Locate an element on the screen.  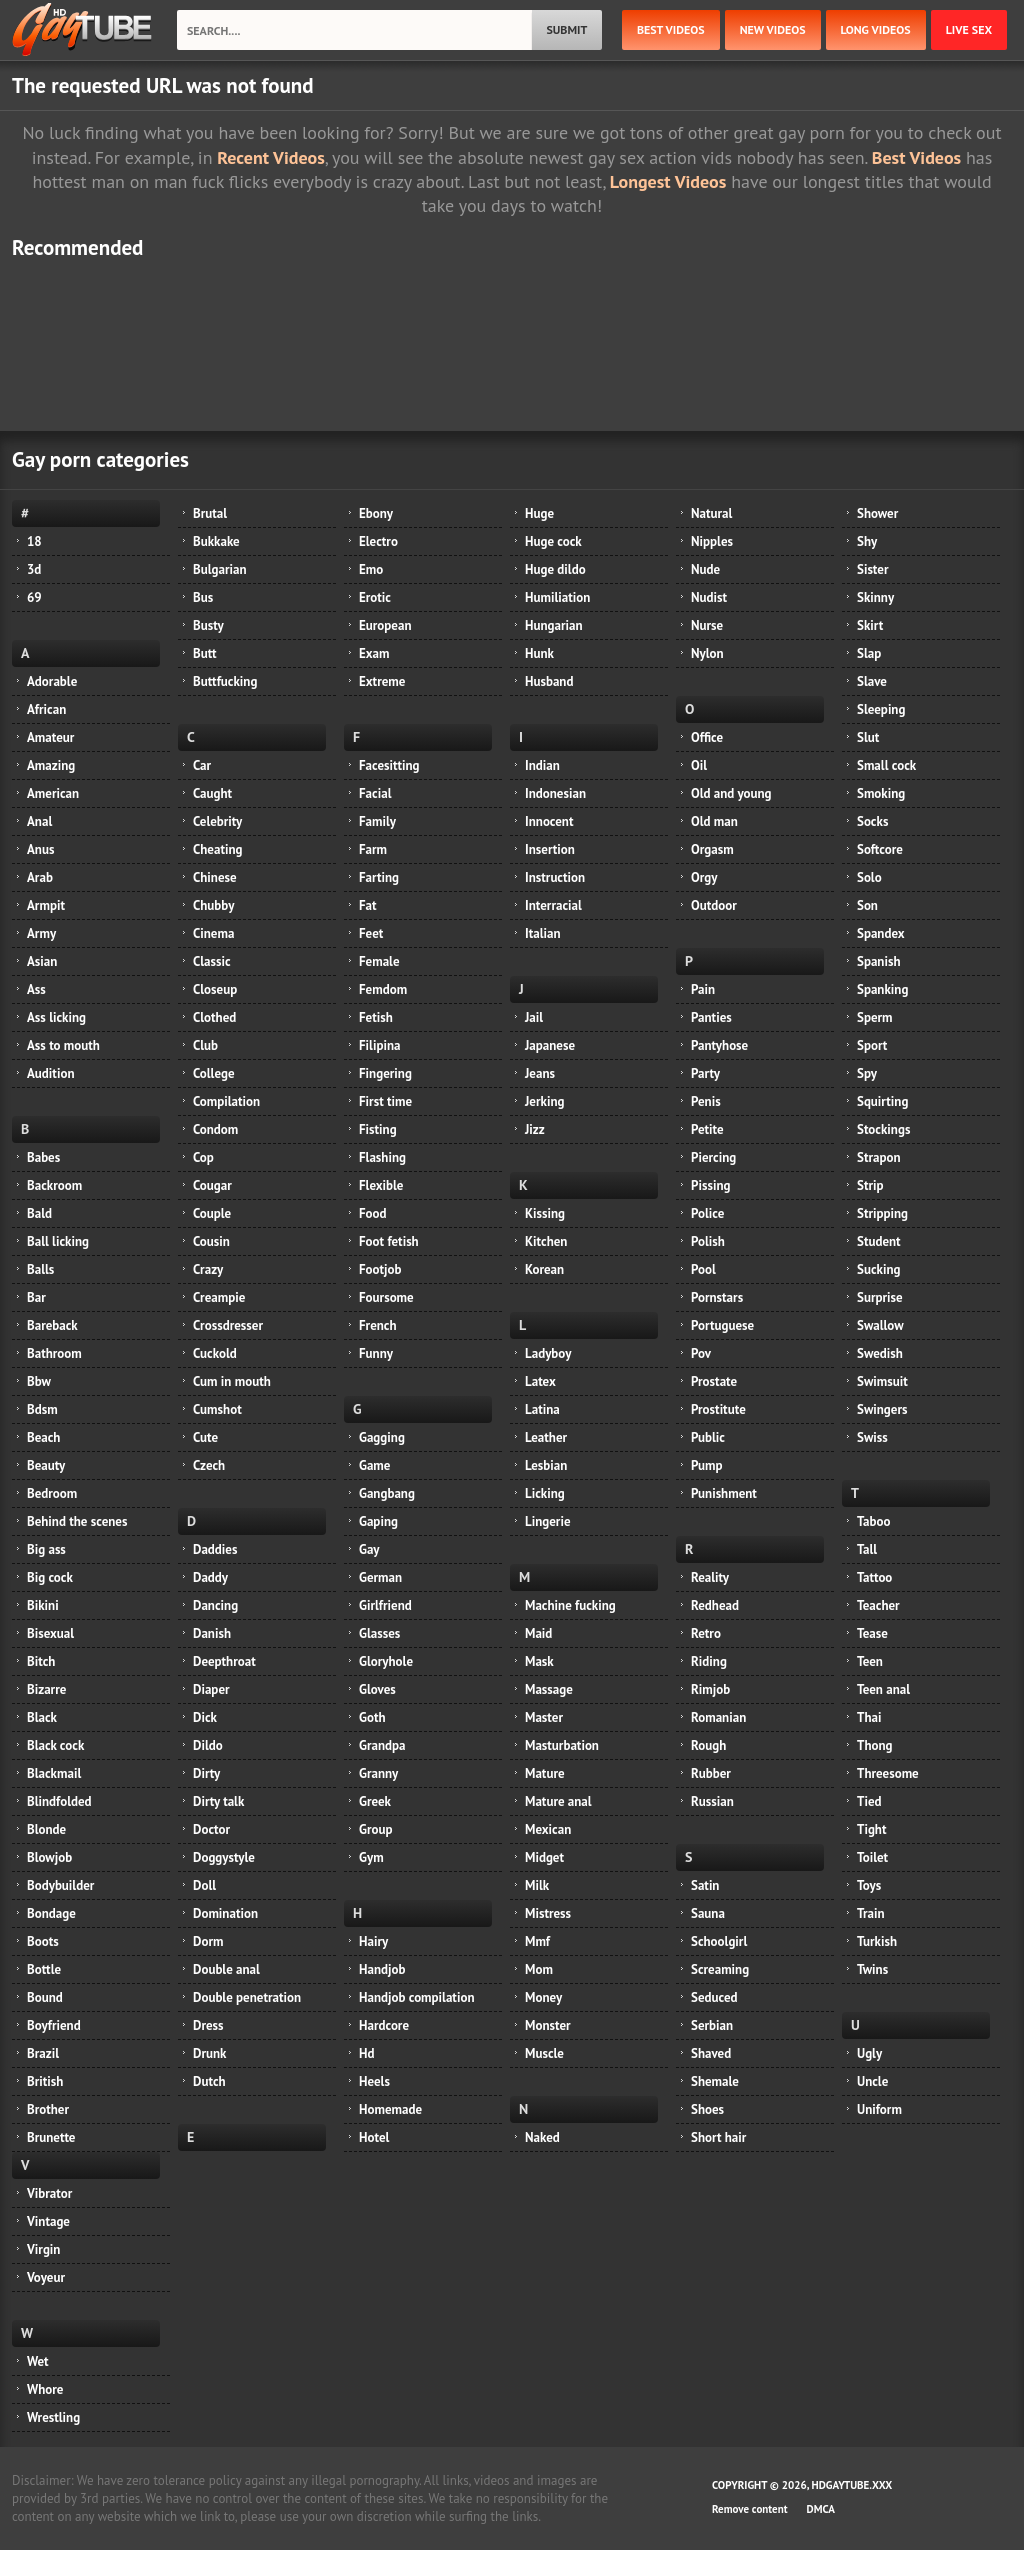
Pornstars is located at coordinates (717, 1297).